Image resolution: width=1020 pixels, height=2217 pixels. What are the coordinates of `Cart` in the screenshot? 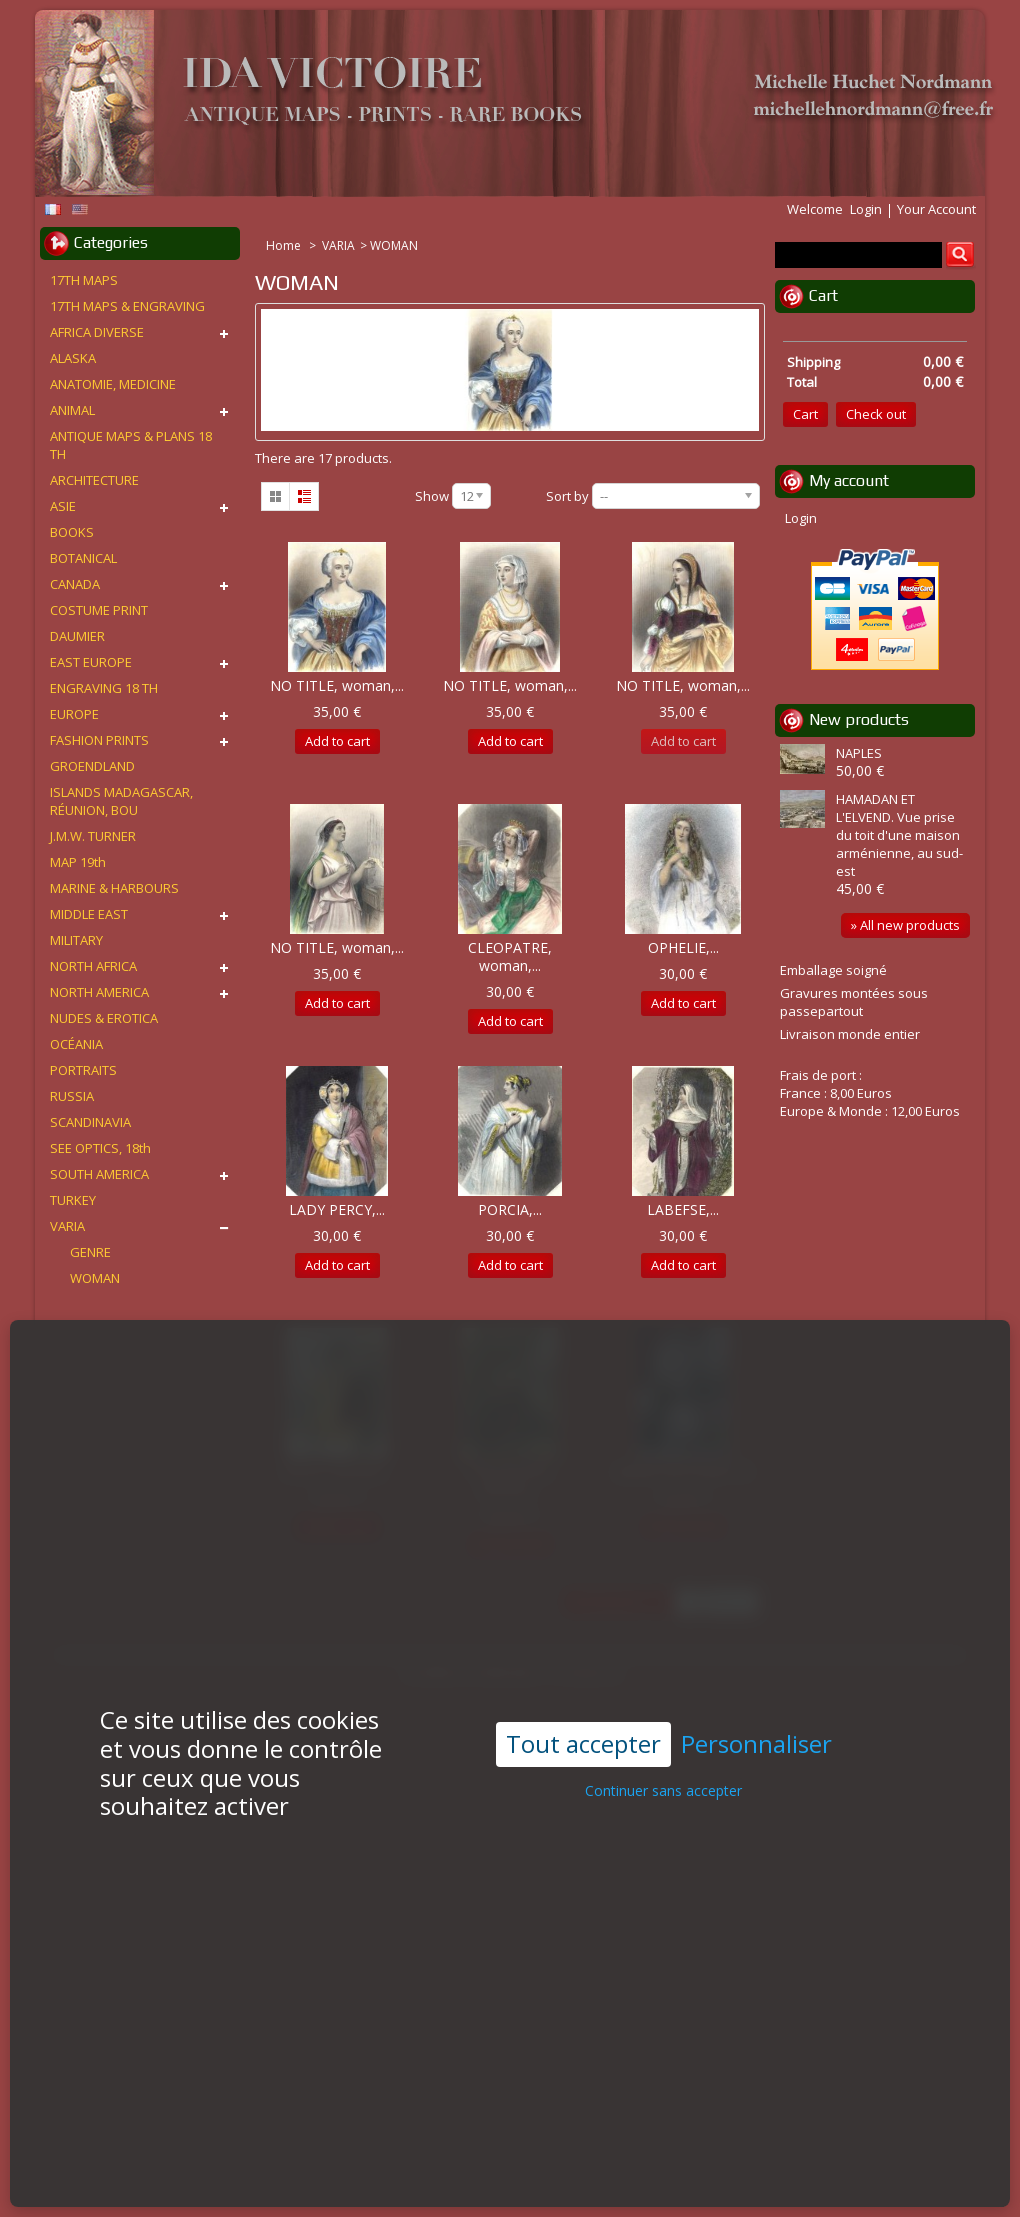 It's located at (823, 295).